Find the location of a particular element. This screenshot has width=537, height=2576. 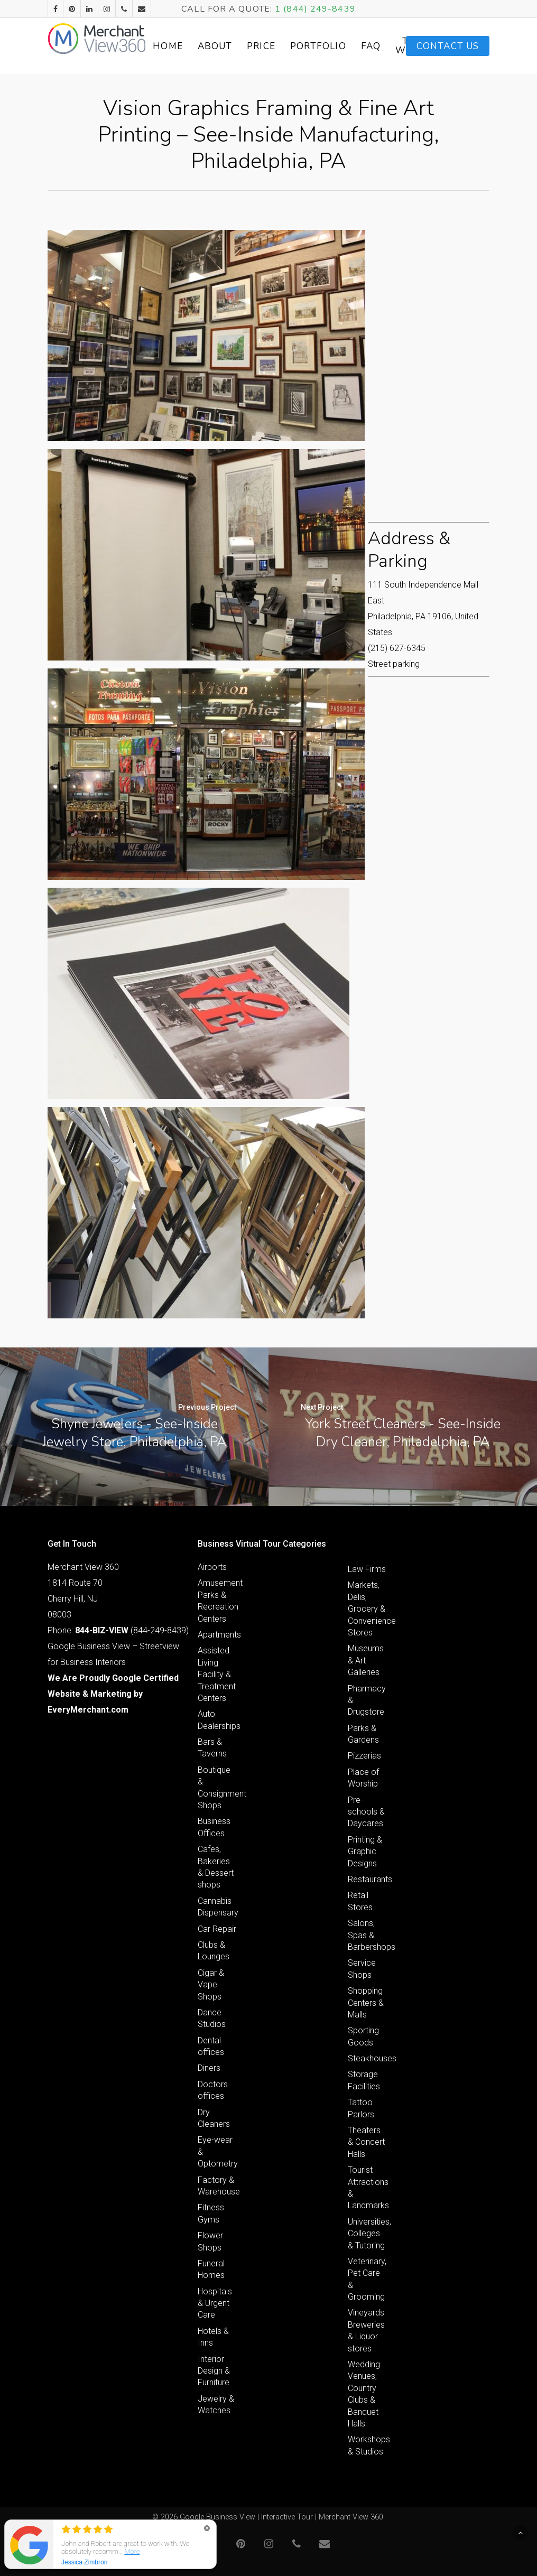

Boutique & Consignment Shops is located at coordinates (217, 1787).